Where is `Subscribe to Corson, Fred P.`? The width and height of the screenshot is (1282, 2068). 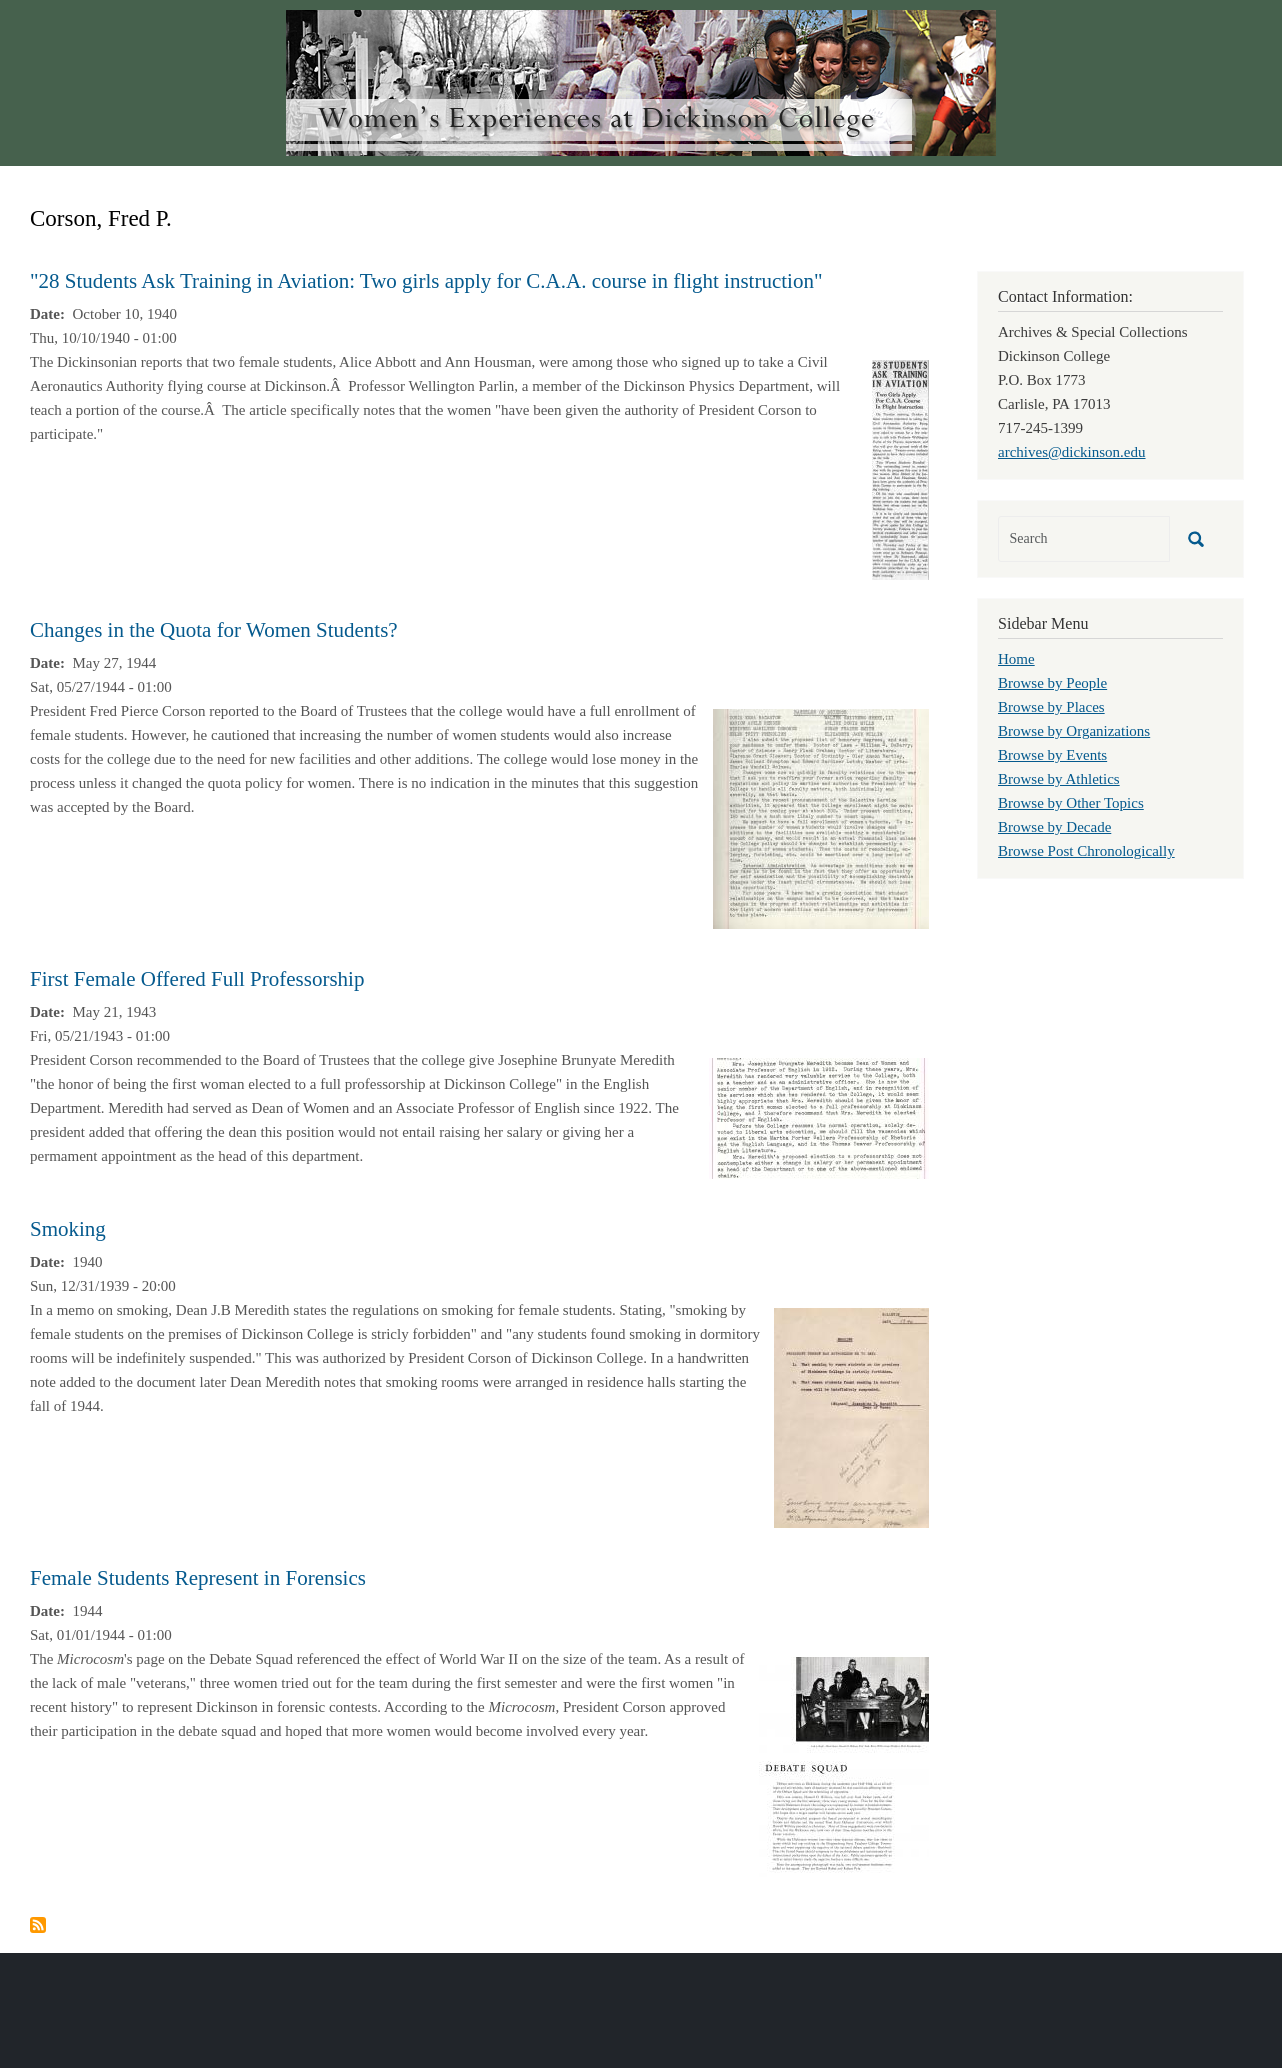 Subscribe to Corson, Fred P. is located at coordinates (38, 1925).